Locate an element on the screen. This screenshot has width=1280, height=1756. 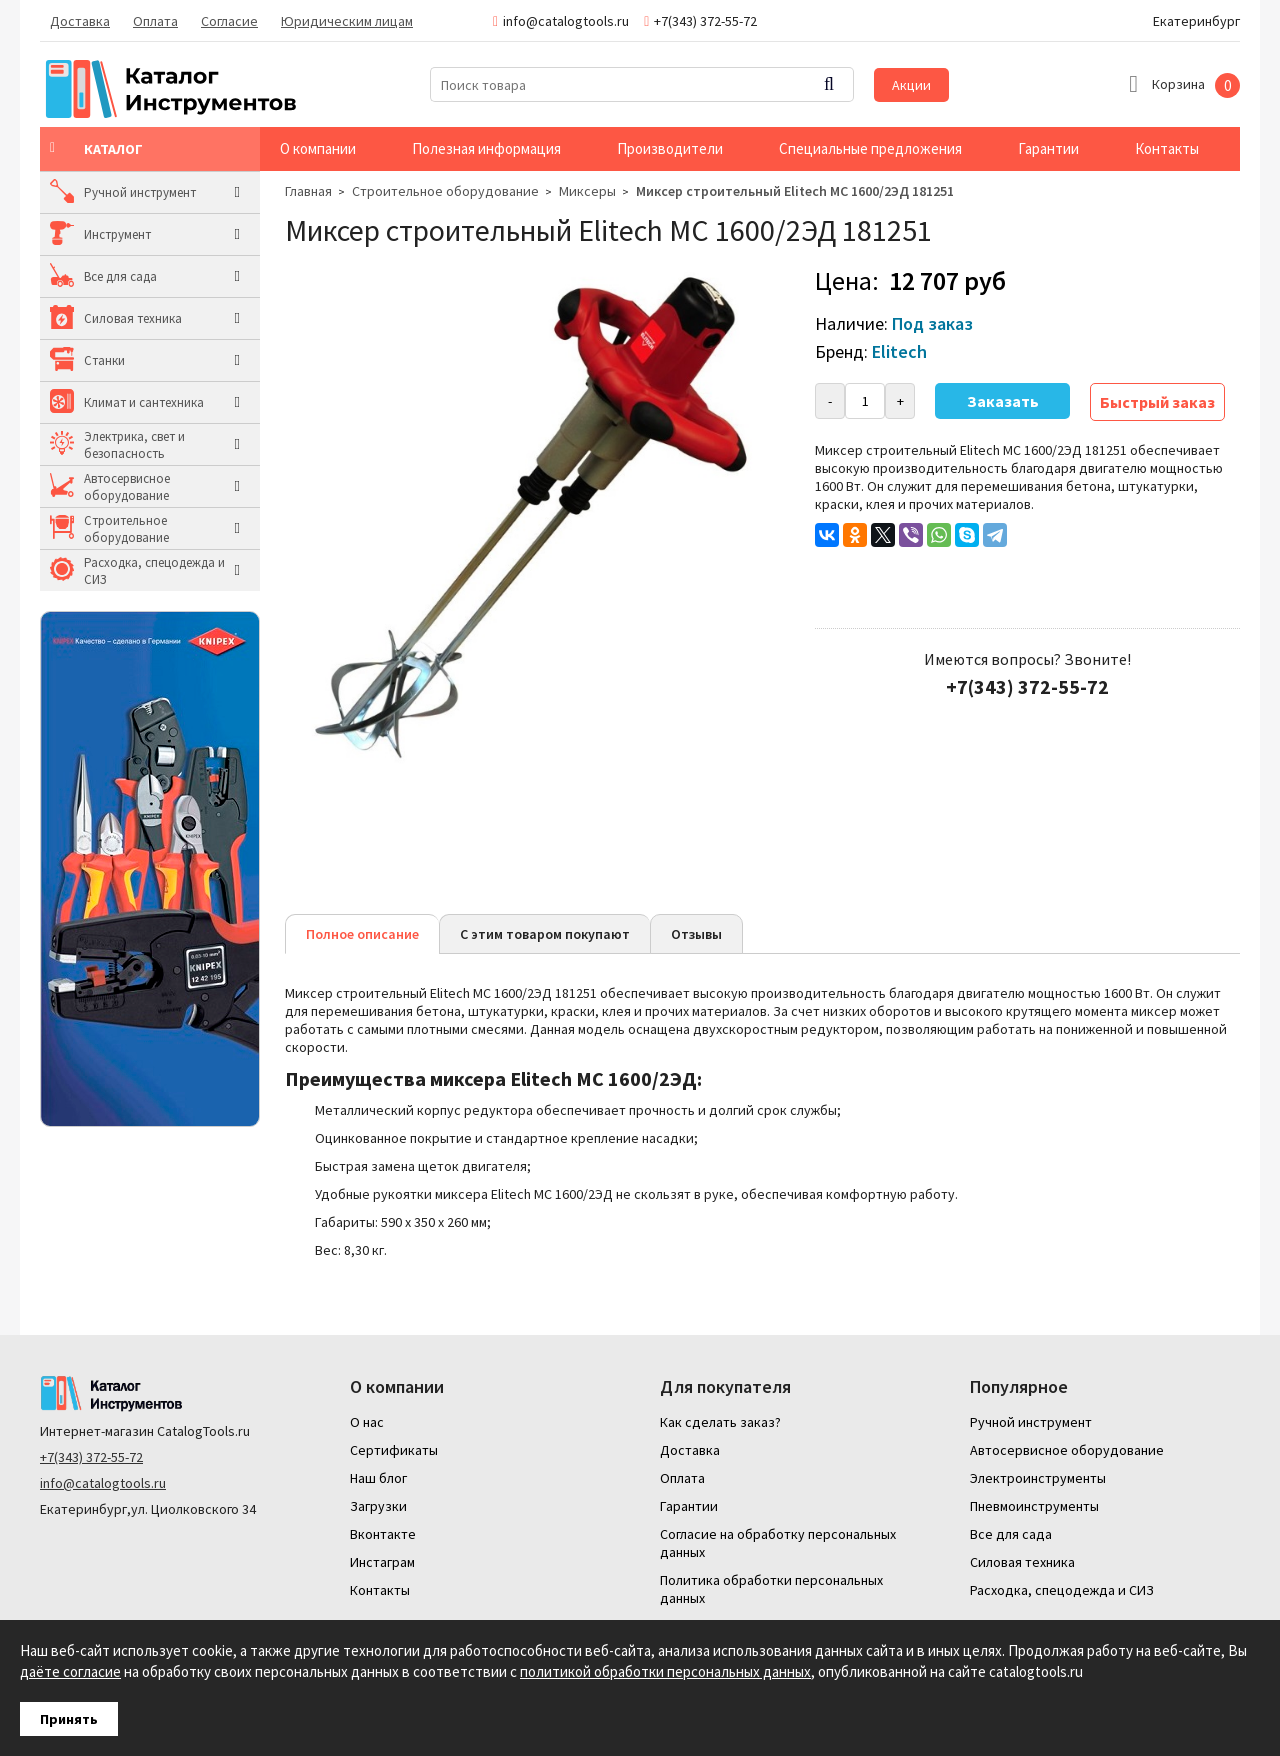
Оплата is located at coordinates (155, 21).